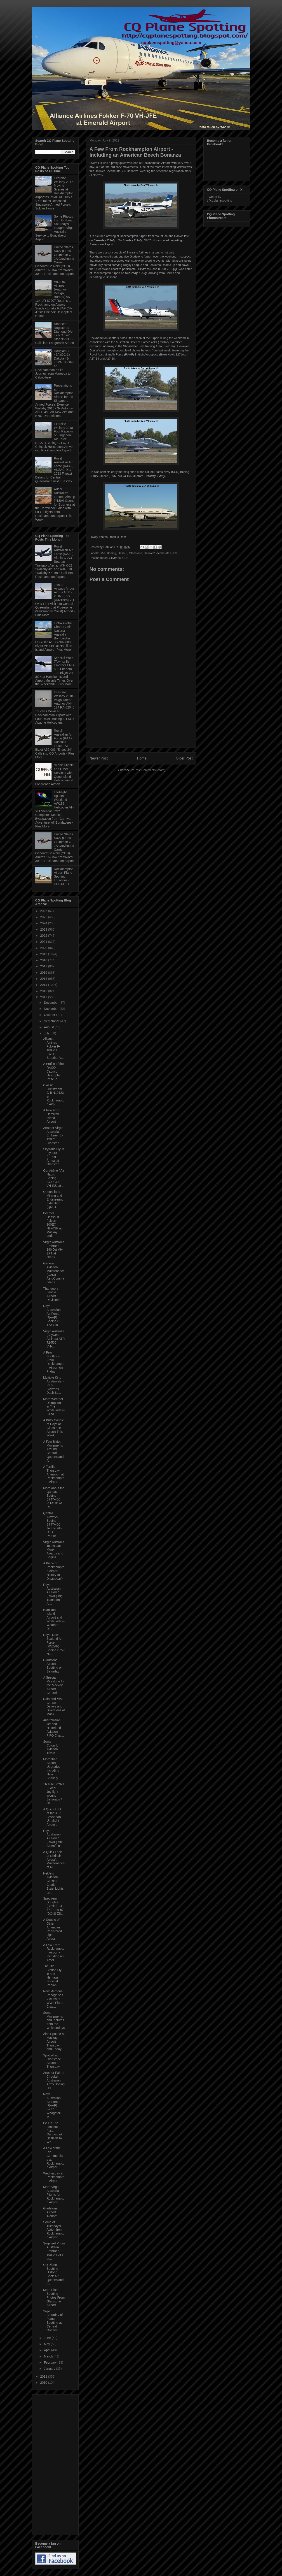  Describe the element at coordinates (44, 978) in the screenshot. I see `2015` at that location.